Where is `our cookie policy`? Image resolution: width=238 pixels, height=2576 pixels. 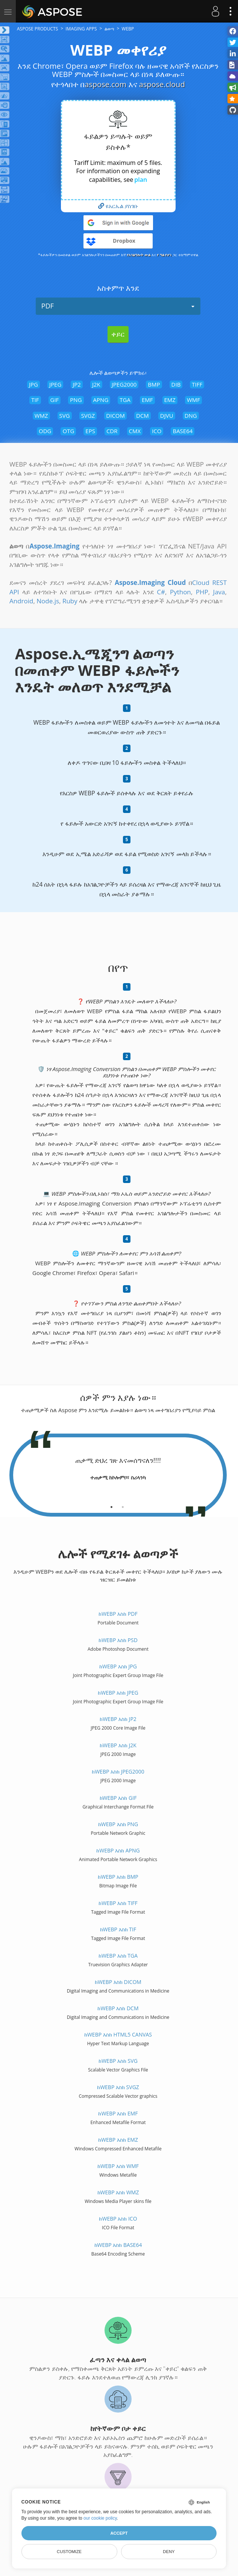 our cookie policy is located at coordinates (100, 2518).